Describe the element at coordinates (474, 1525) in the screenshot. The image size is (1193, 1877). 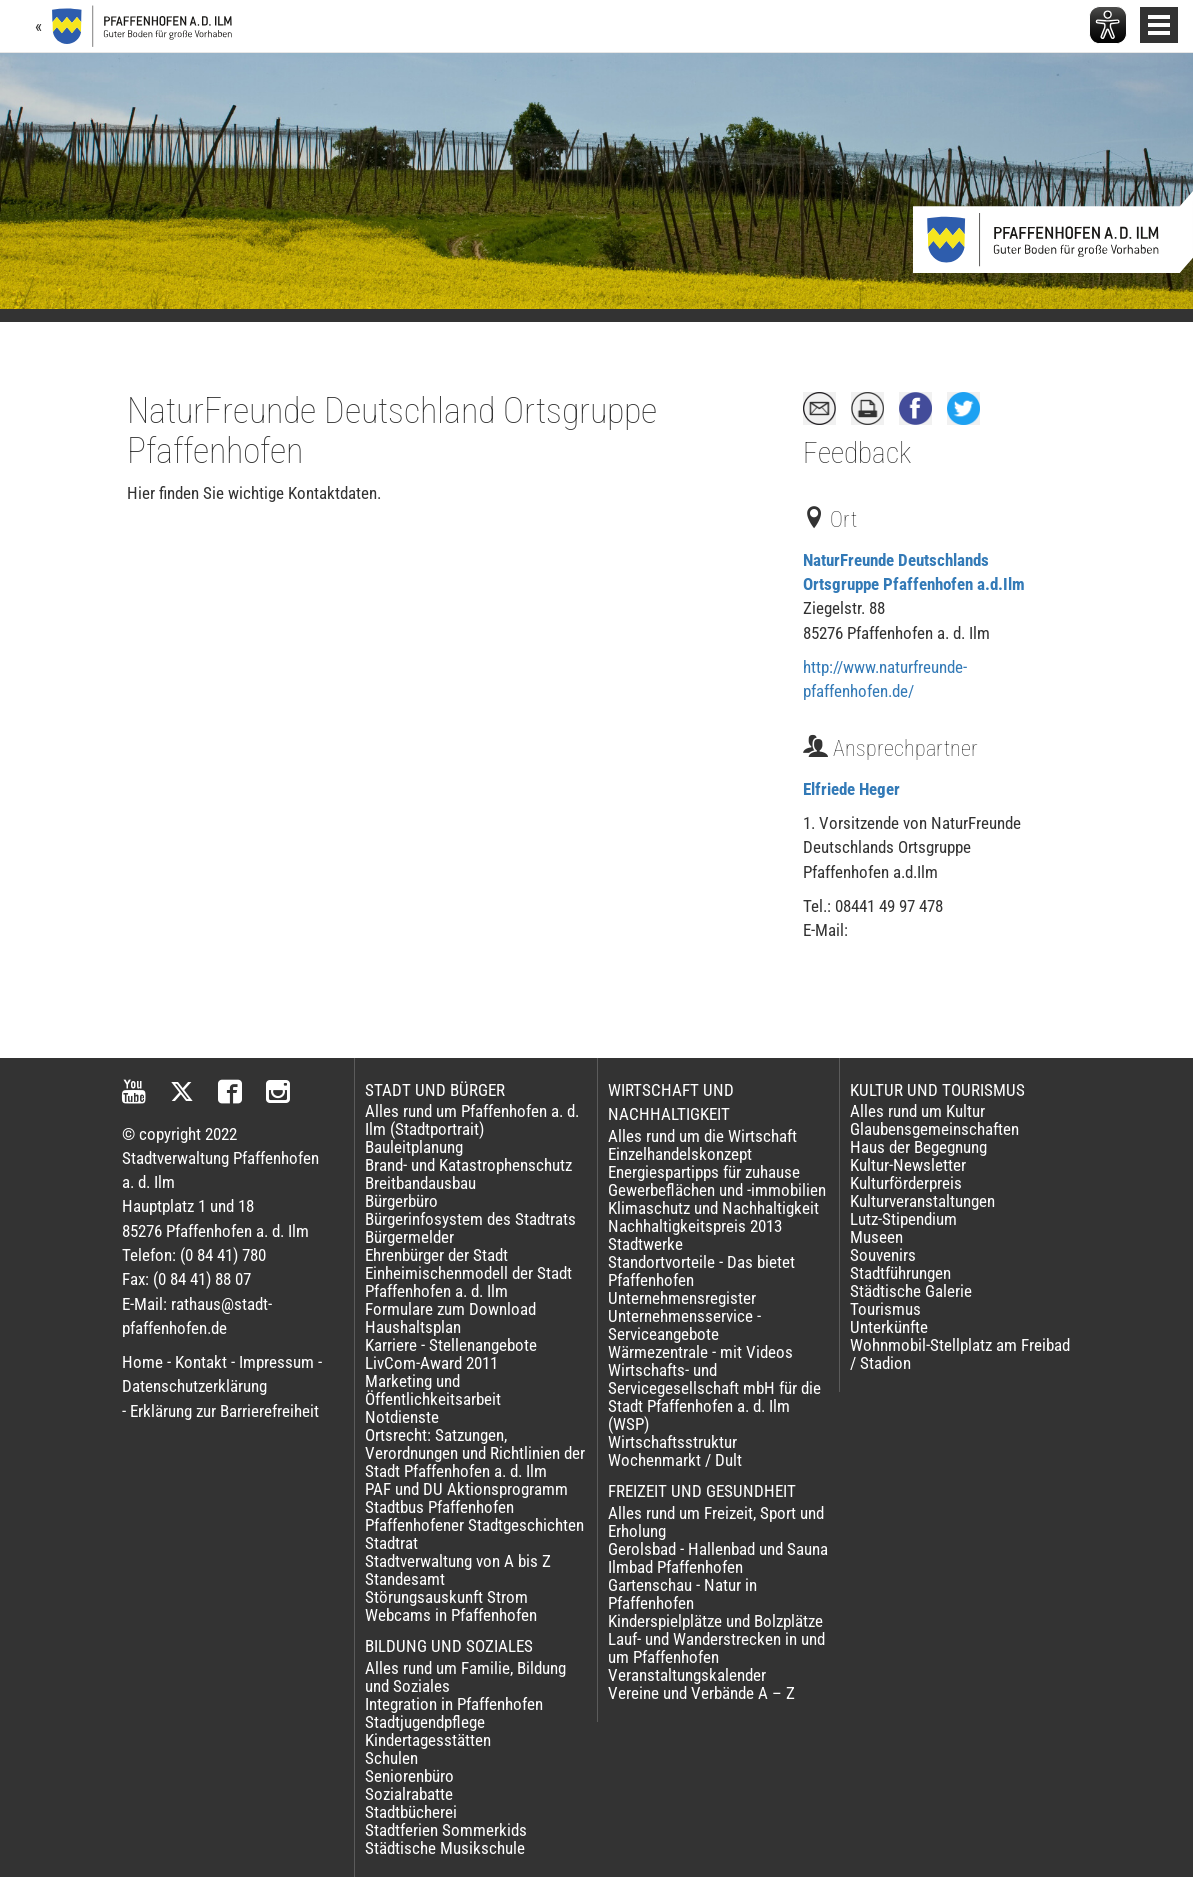
I see `Pfaffenhofener Stadtgeschichten` at that location.